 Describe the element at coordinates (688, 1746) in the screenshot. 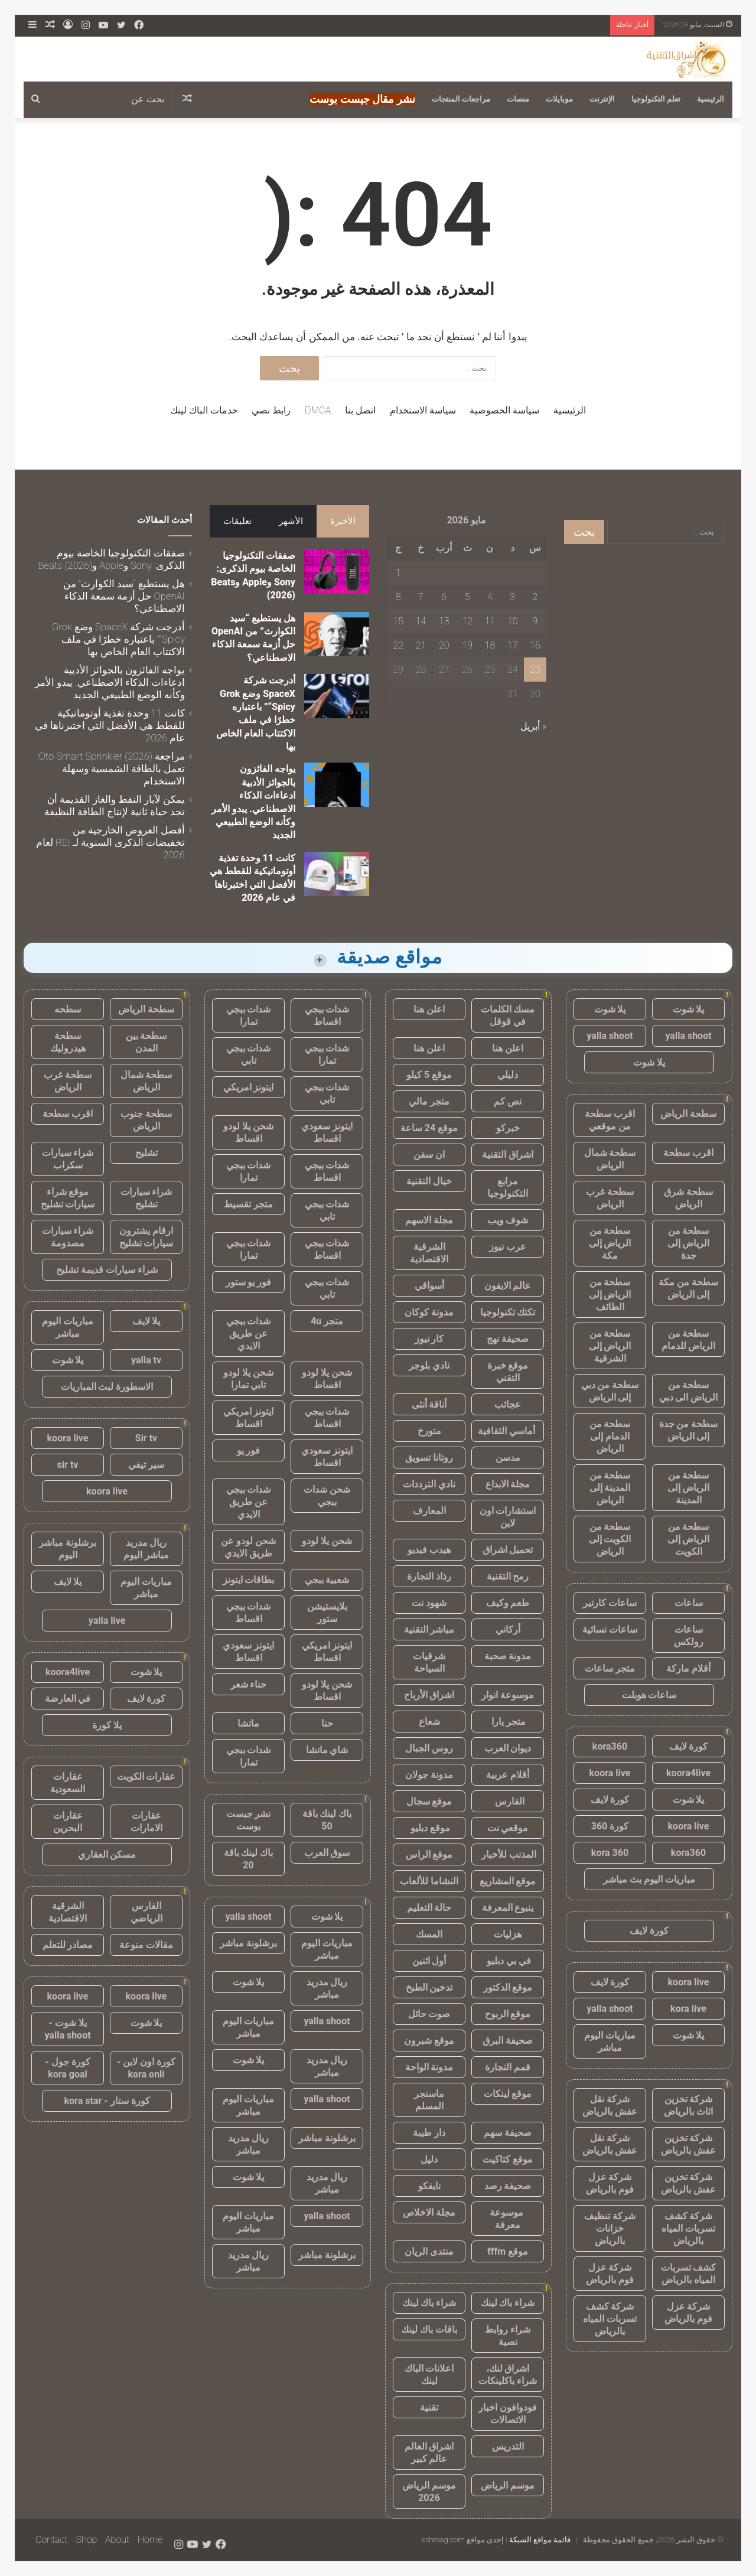

I see `كورة لايف` at that location.